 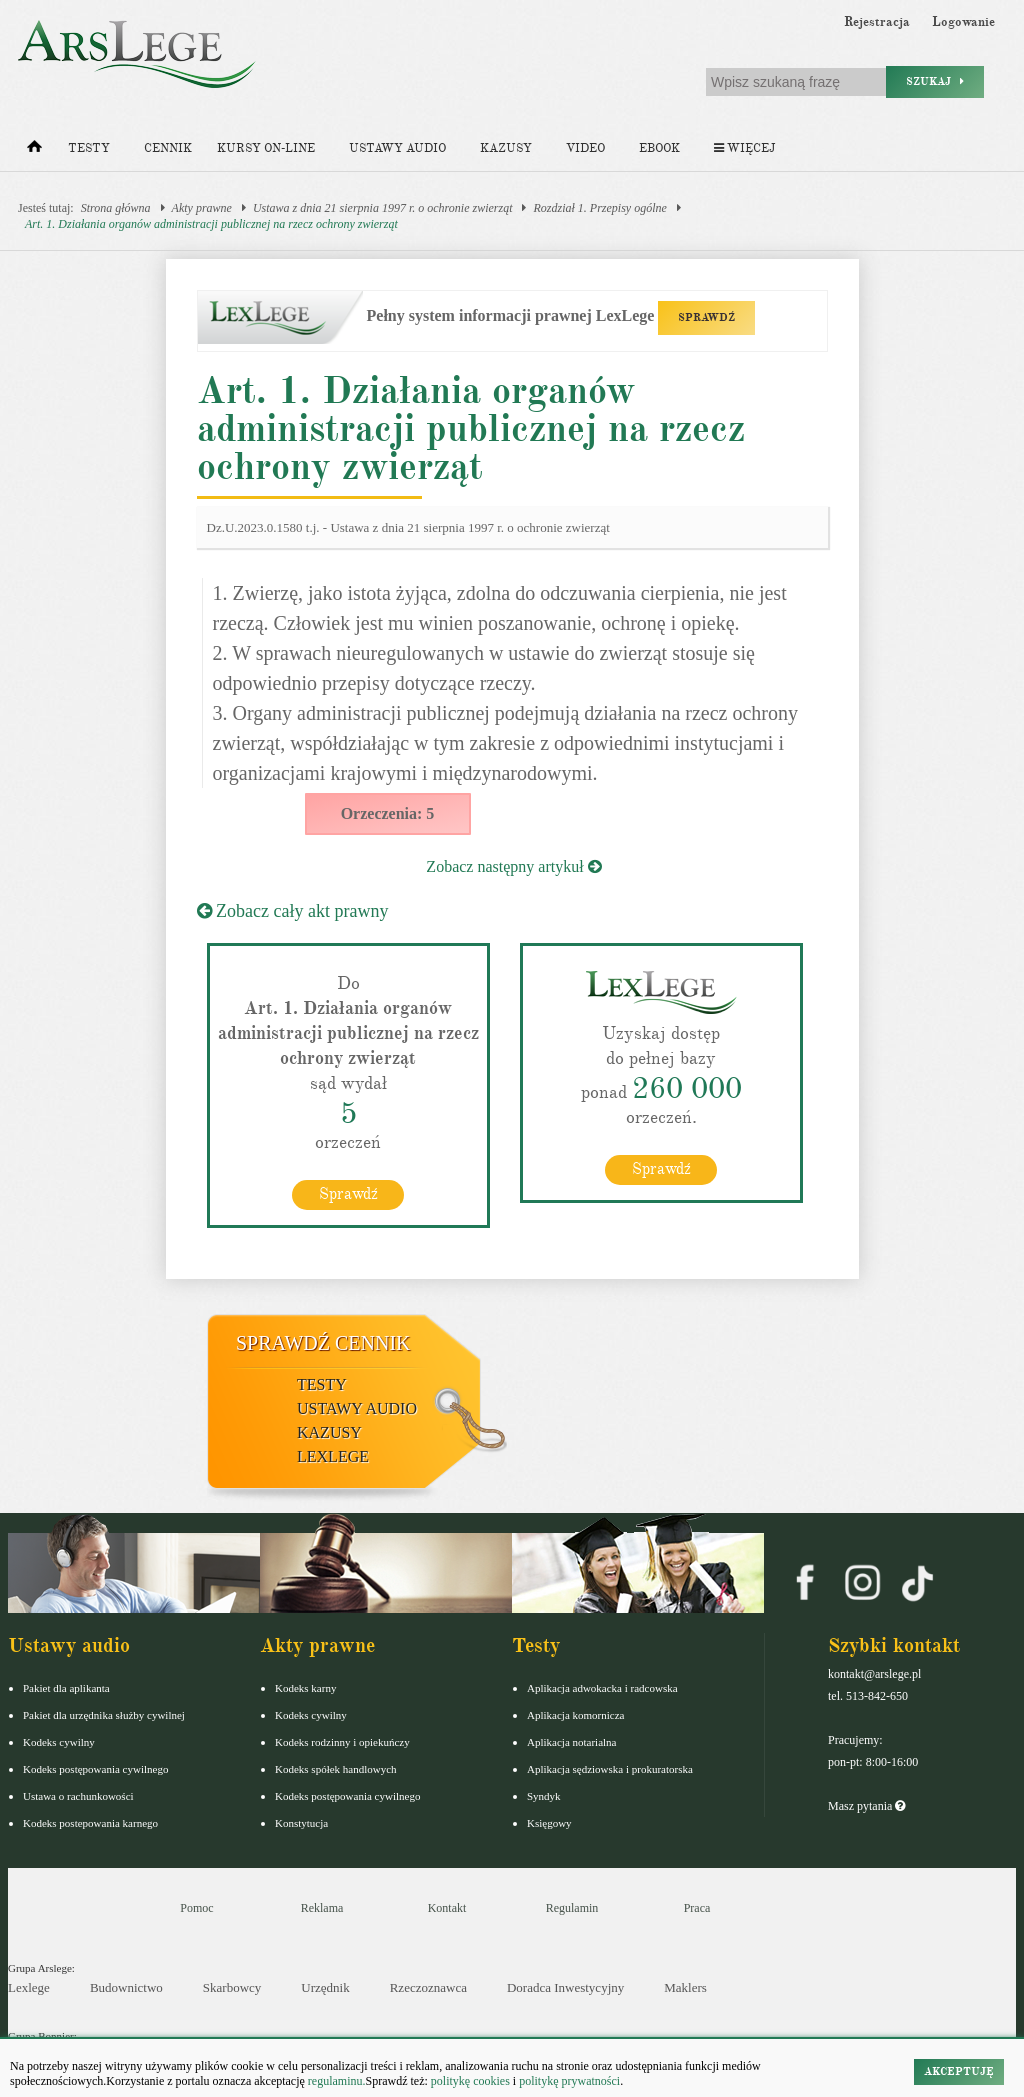 I want to click on Kodeks karny, so click(x=305, y=1688).